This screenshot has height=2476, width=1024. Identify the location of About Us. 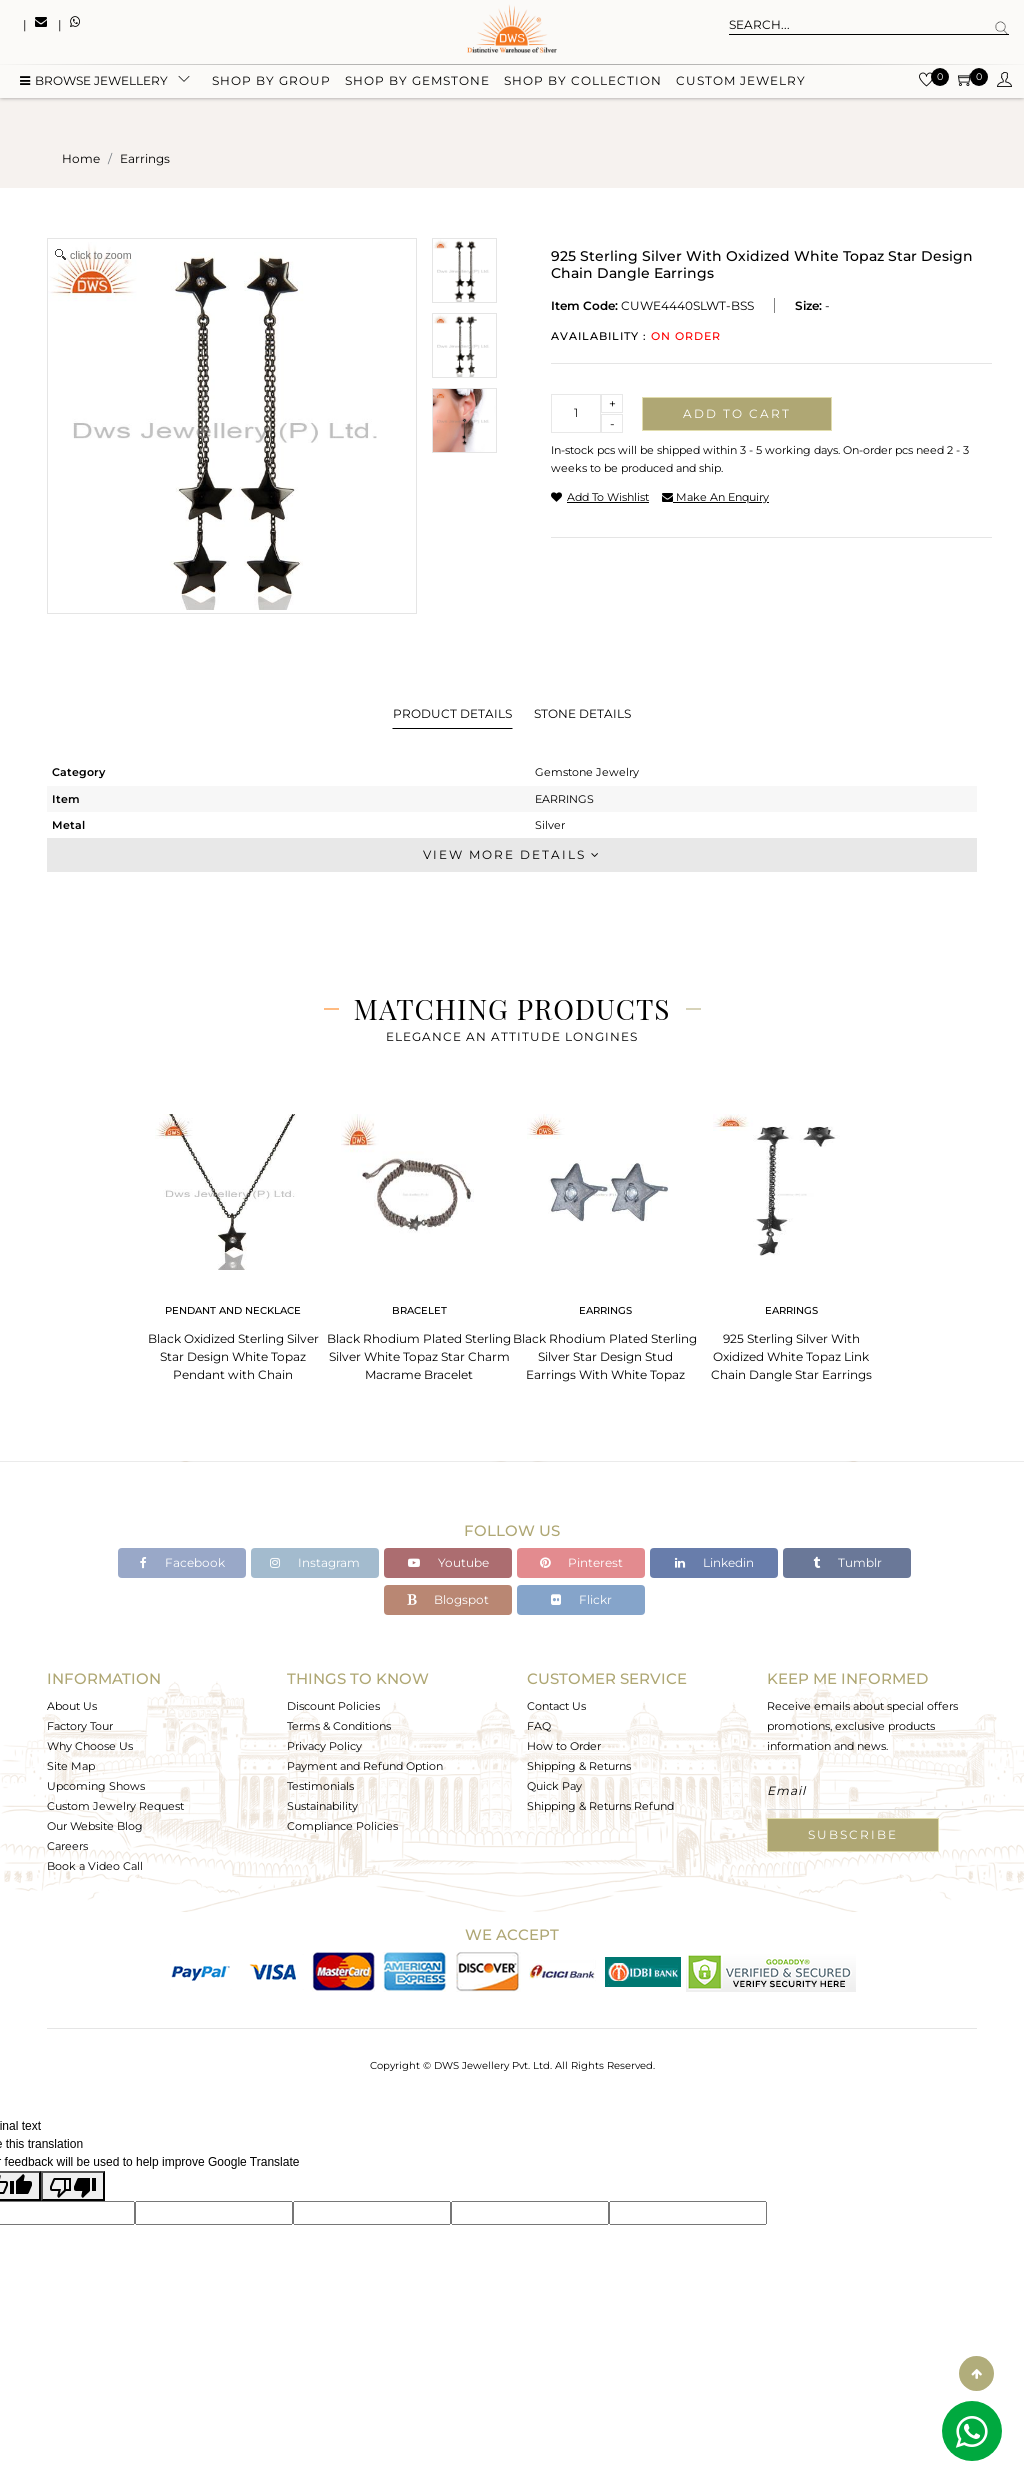
(72, 1706).